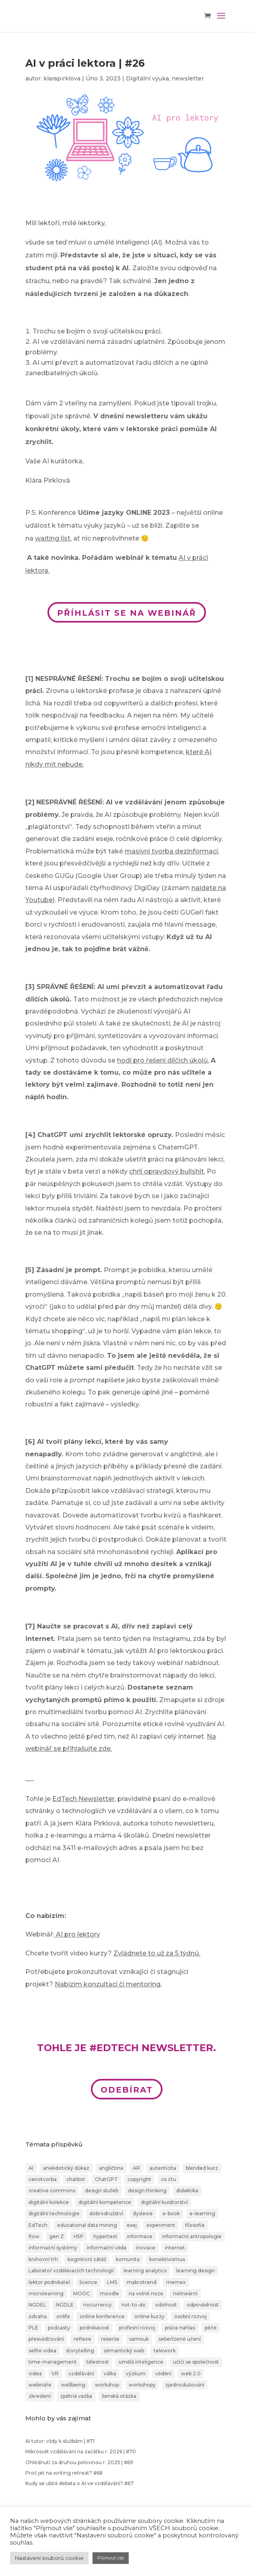  Describe the element at coordinates (63, 2316) in the screenshot. I see `onlife [onlife (4 položky)]` at that location.